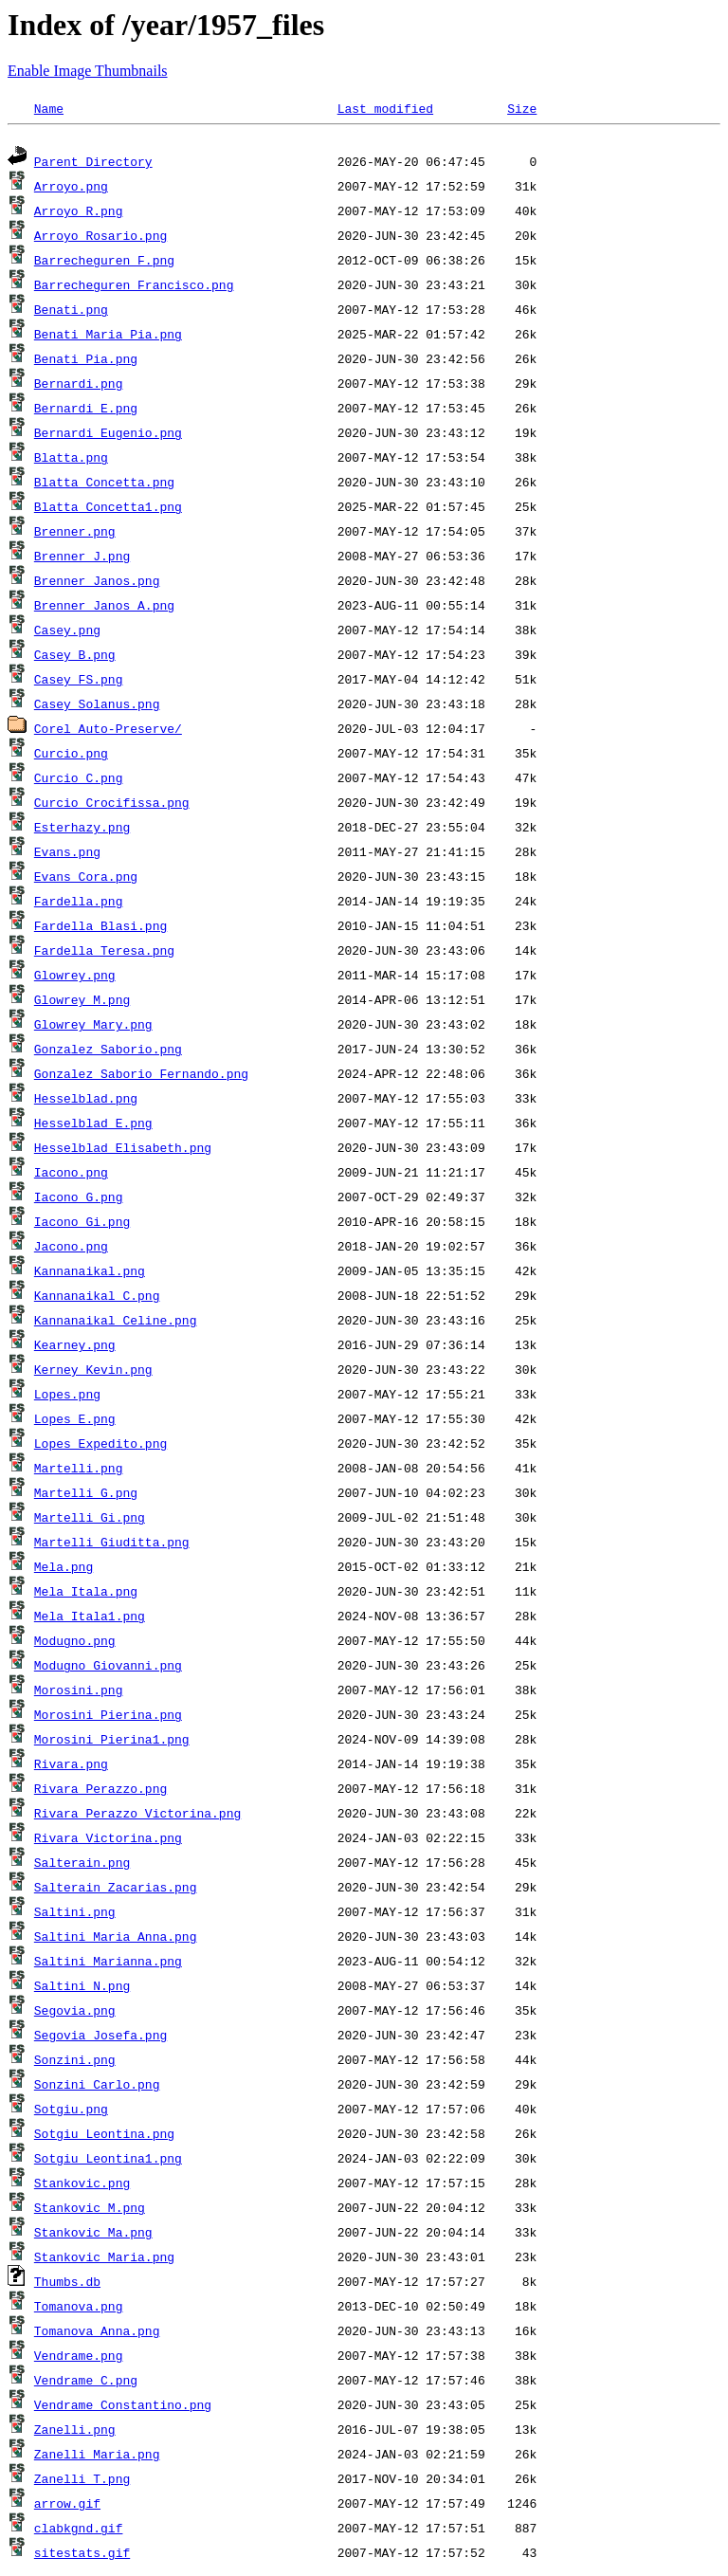  Describe the element at coordinates (112, 1741) in the screenshot. I see `Morosini_Pierina1.png` at that location.